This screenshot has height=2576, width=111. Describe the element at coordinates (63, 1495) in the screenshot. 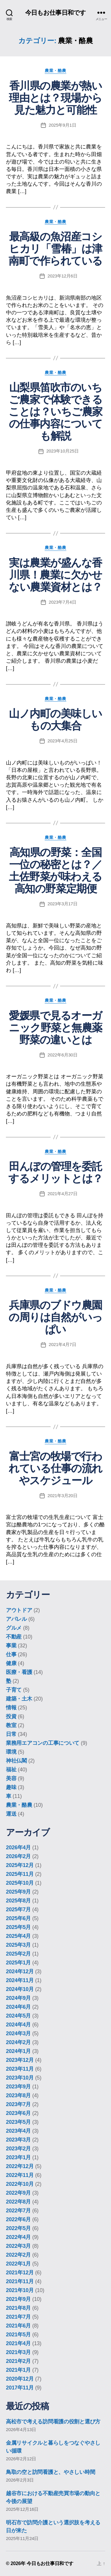

I see `2021年3月20日` at that location.